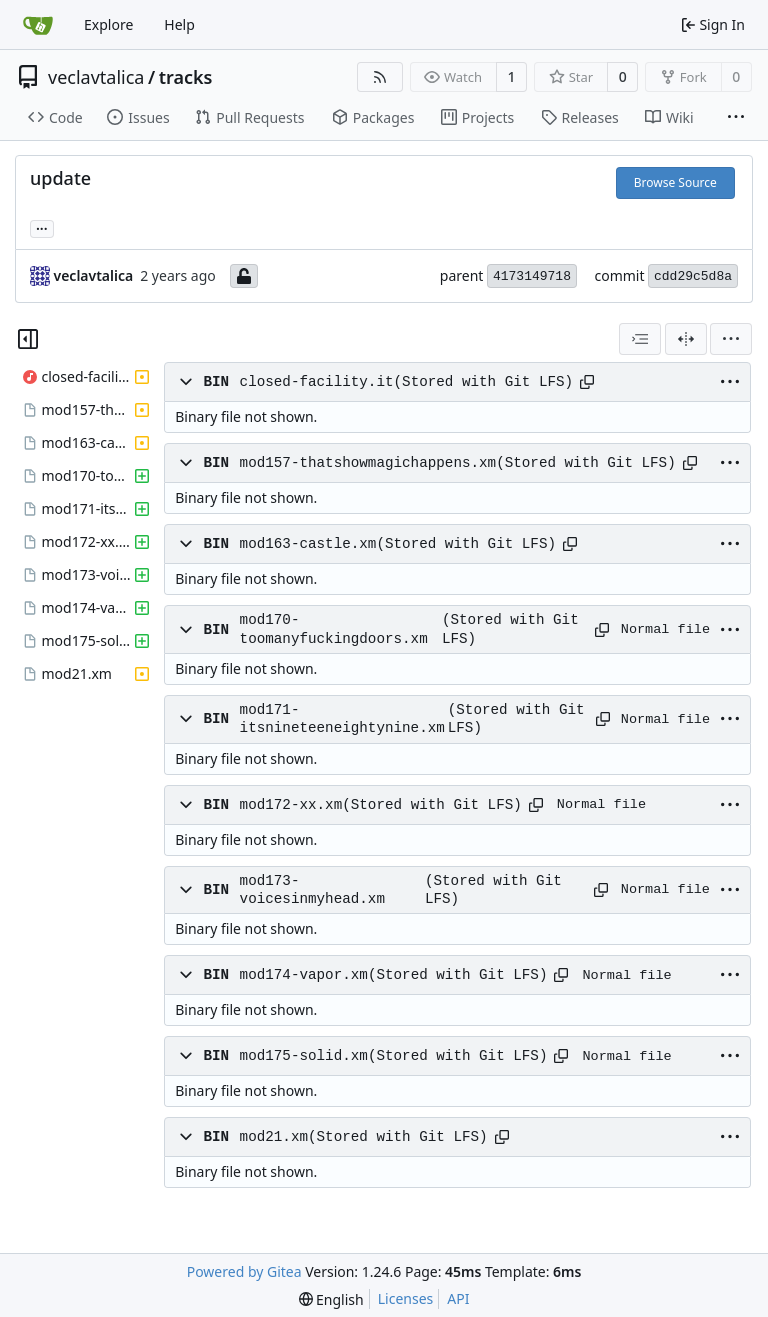 The width and height of the screenshot is (768, 1317). What do you see at coordinates (675, 182) in the screenshot?
I see `Browse Source` at bounding box center [675, 182].